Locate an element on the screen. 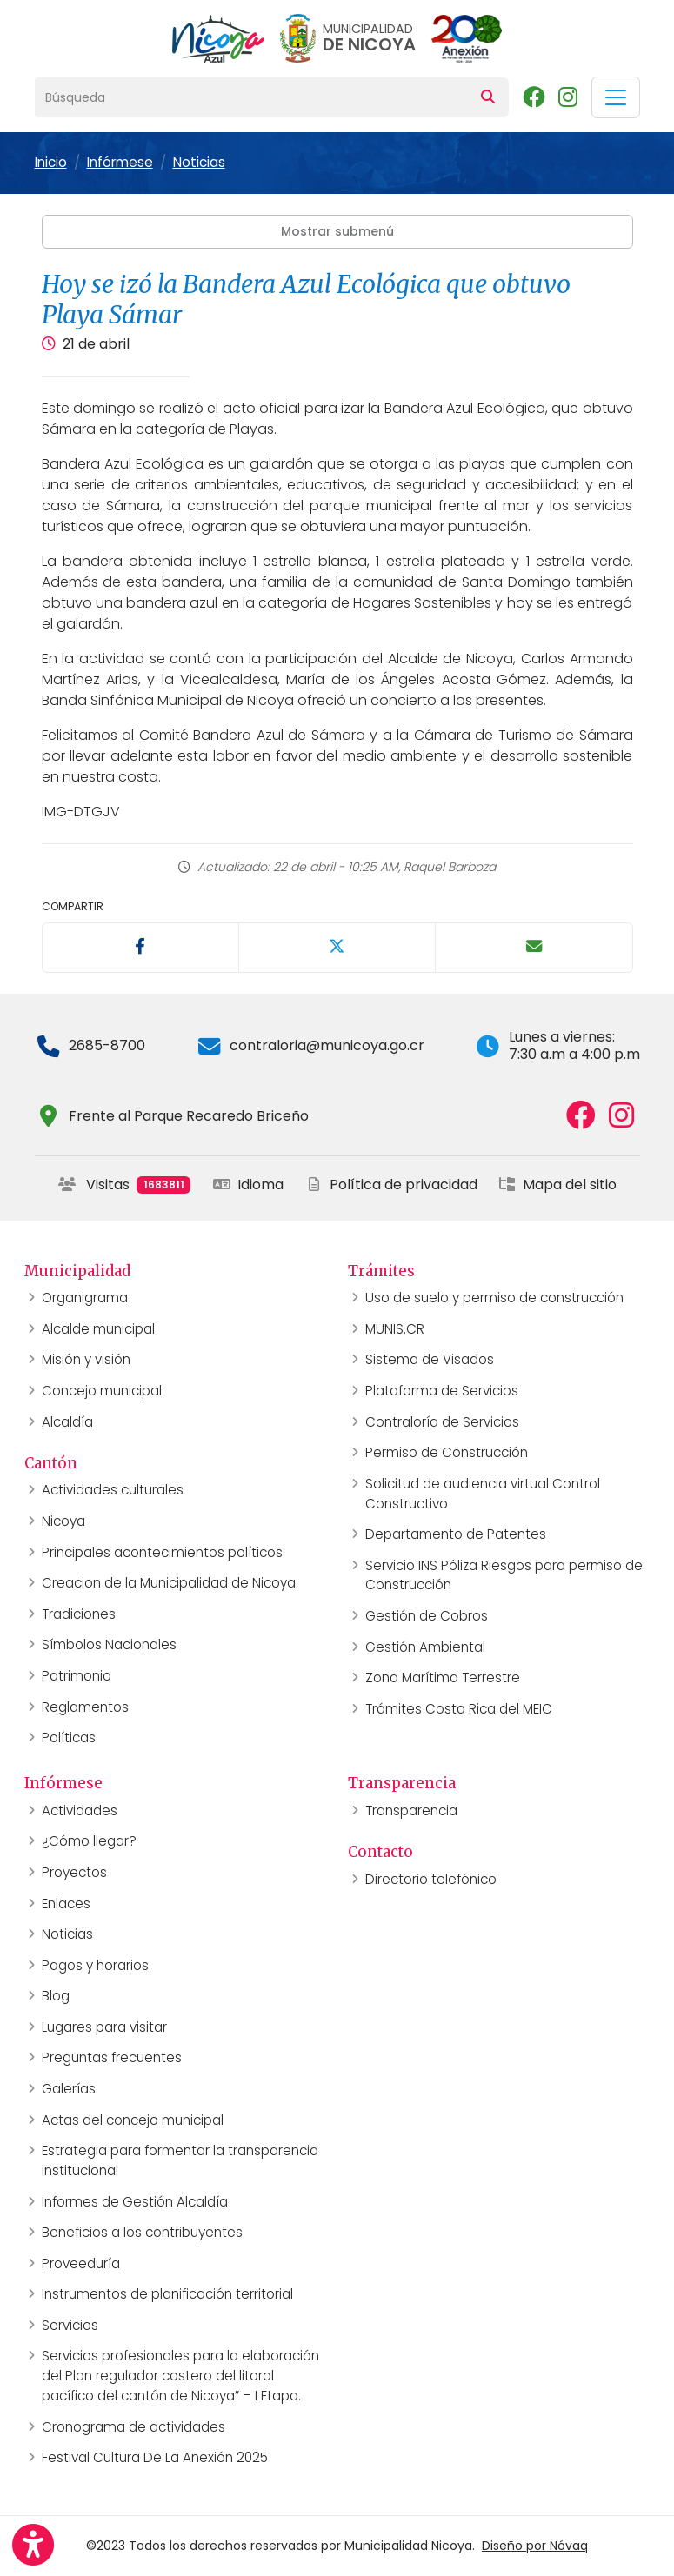 This screenshot has width=674, height=2576. Idioma is located at coordinates (248, 1185).